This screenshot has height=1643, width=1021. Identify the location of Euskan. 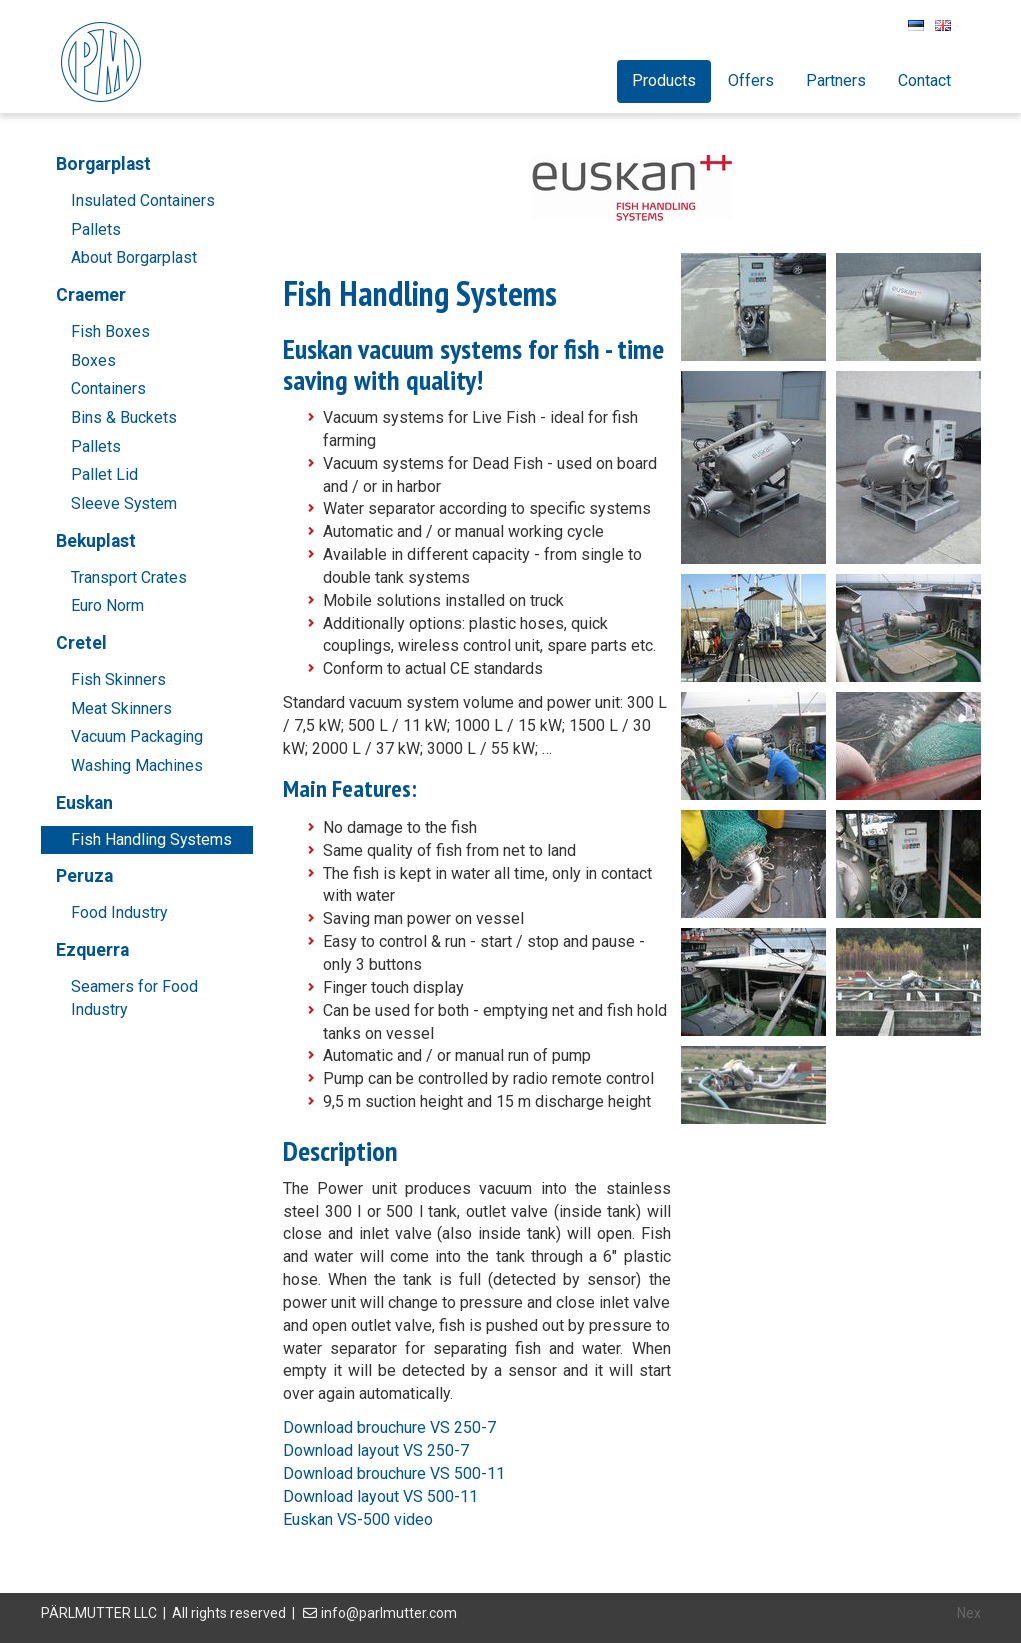
(84, 803).